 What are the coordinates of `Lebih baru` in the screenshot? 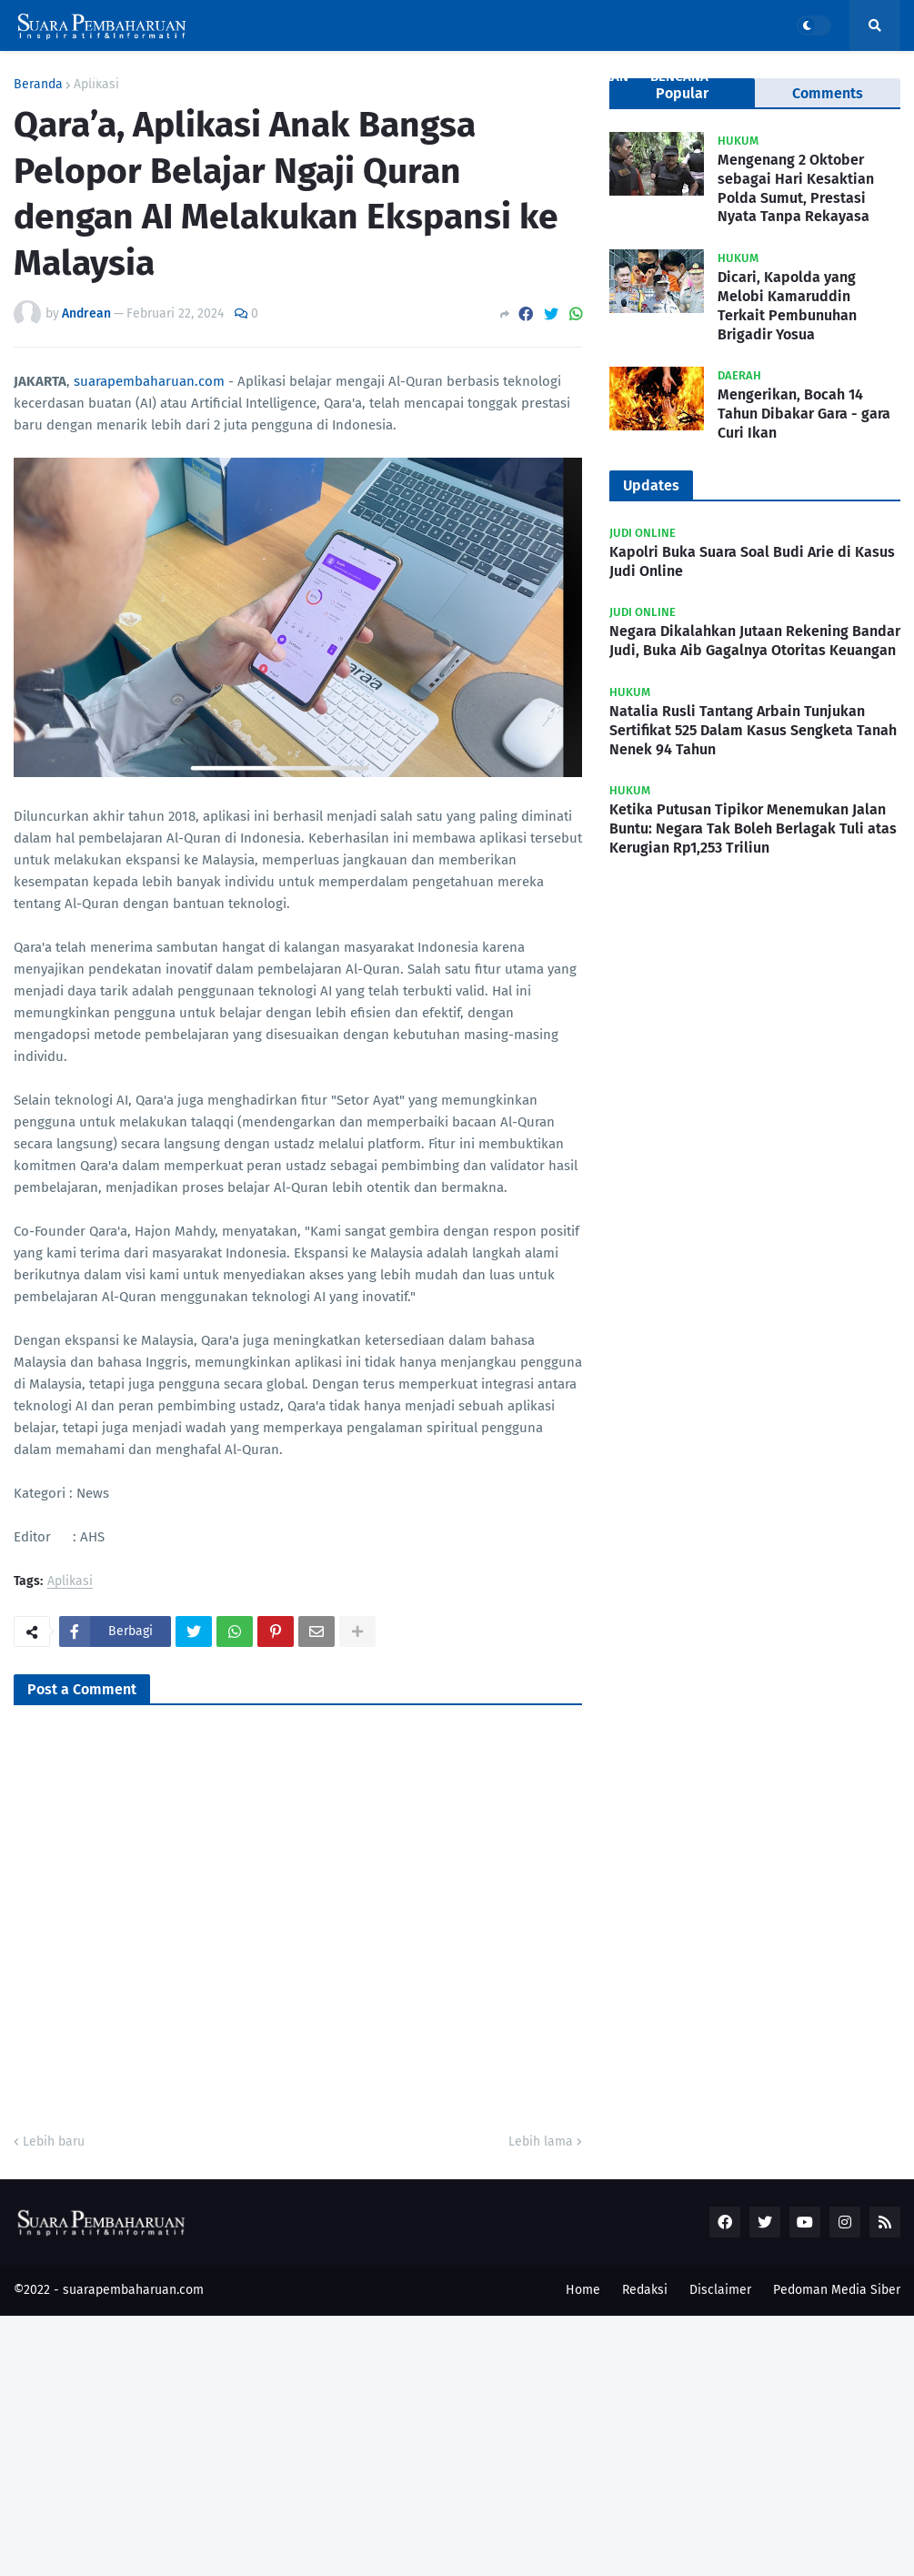 It's located at (54, 2141).